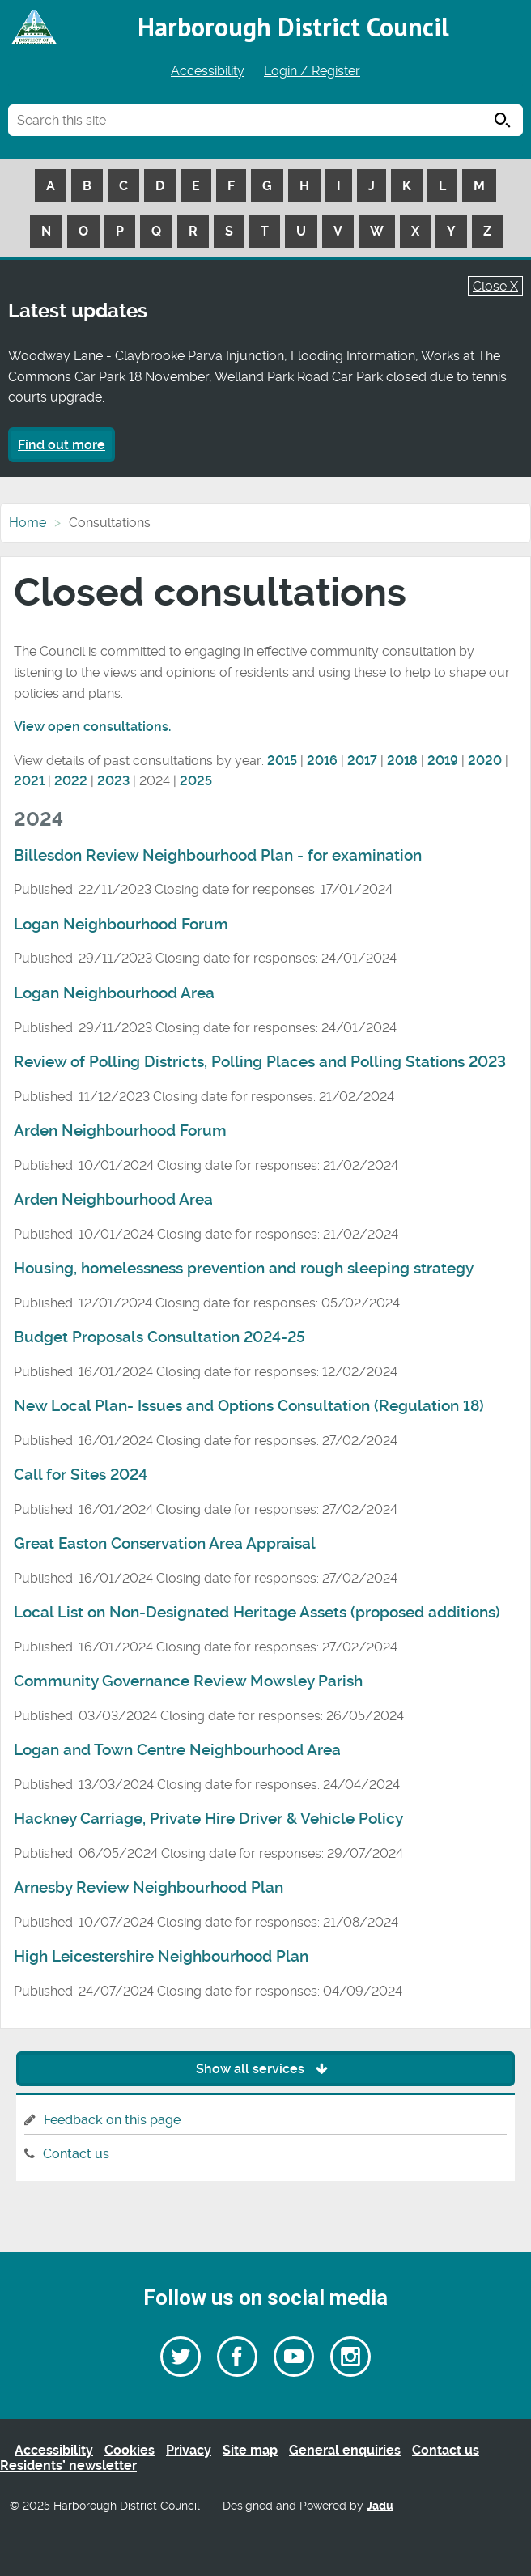 This screenshot has width=531, height=2576. I want to click on View open consultations., so click(92, 726).